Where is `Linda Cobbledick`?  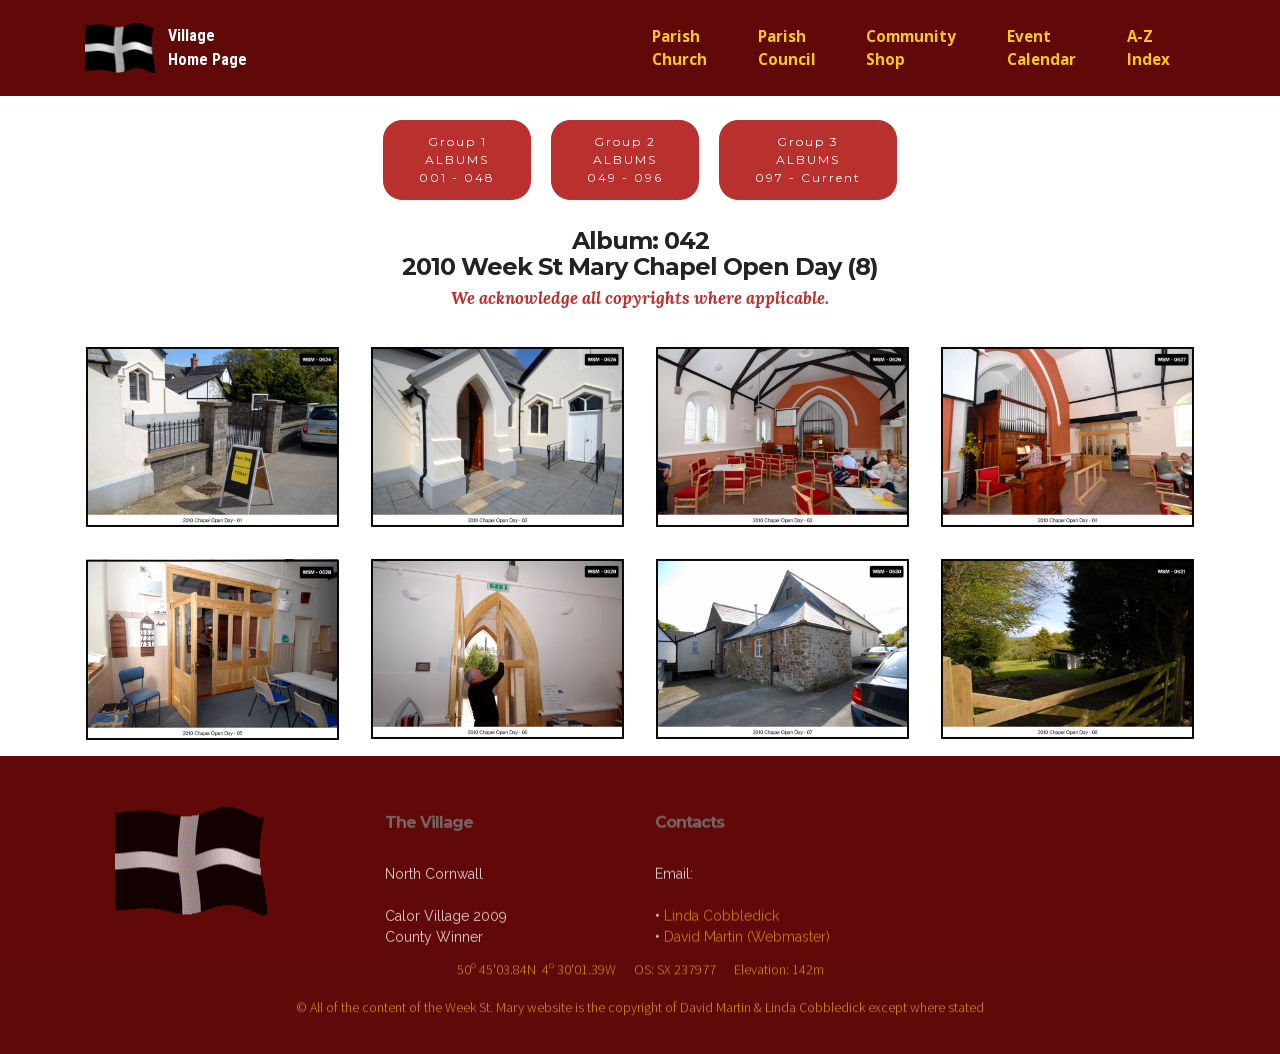 Linda Cobbledick is located at coordinates (721, 946).